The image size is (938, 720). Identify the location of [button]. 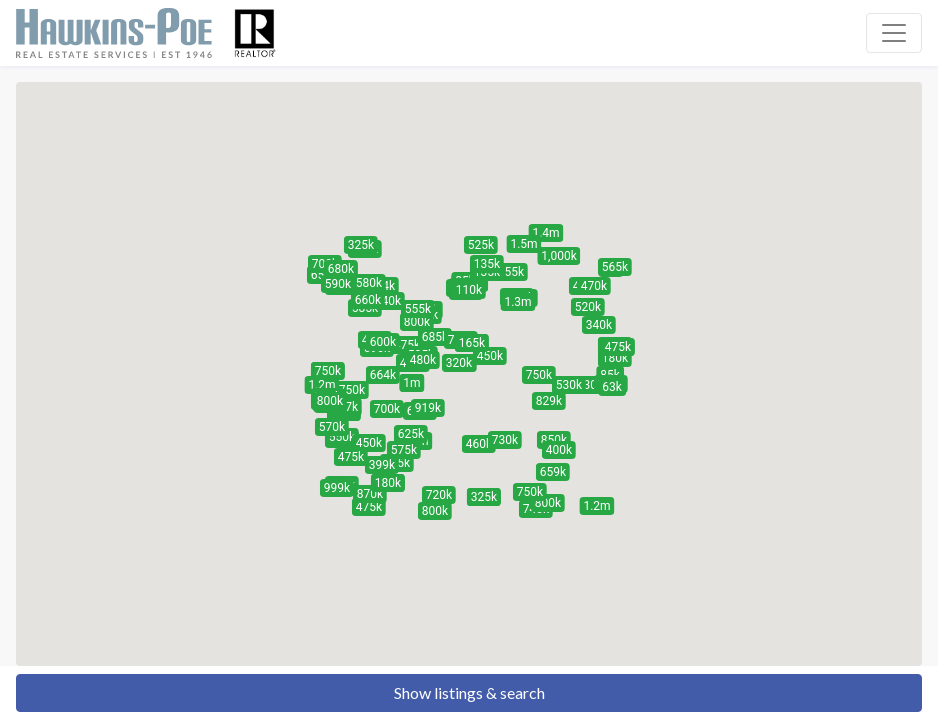
(588, 307).